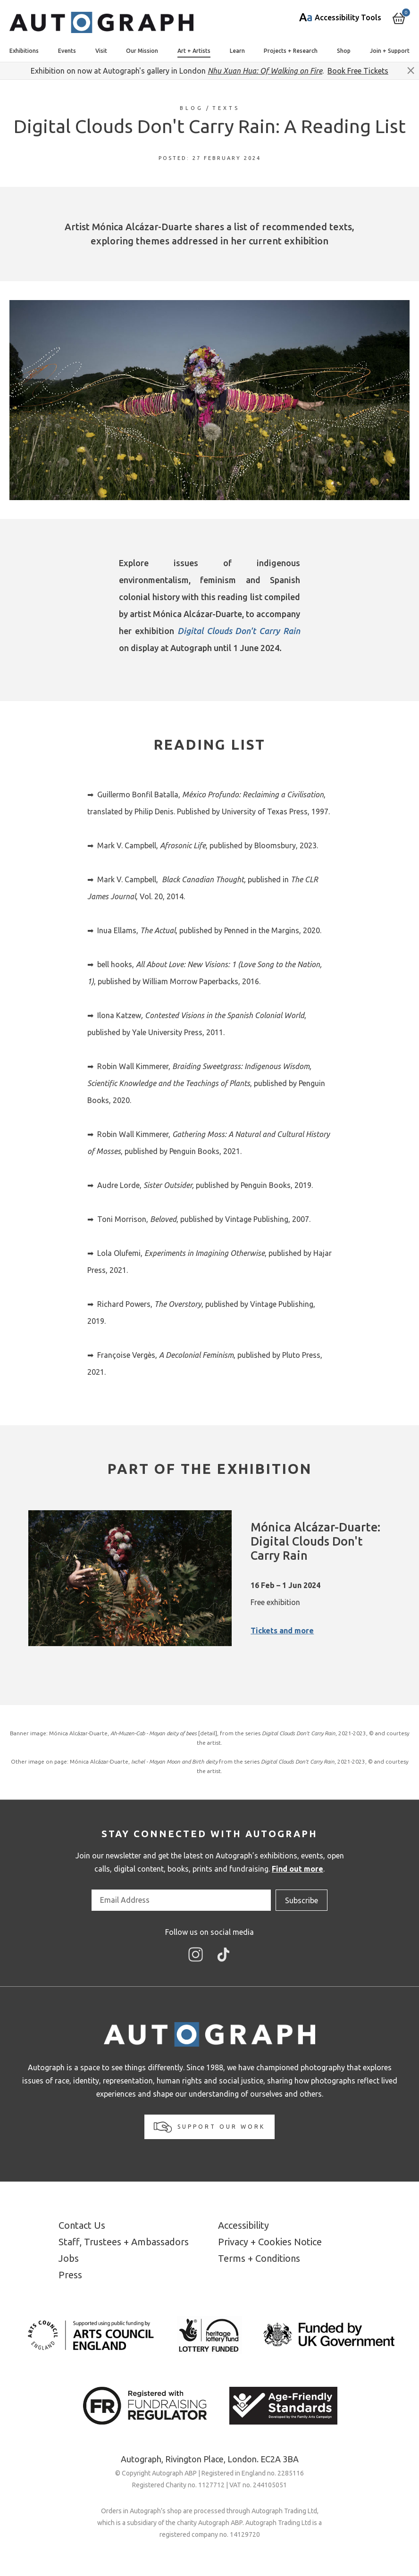  Describe the element at coordinates (243, 2225) in the screenshot. I see `Accessibility` at that location.